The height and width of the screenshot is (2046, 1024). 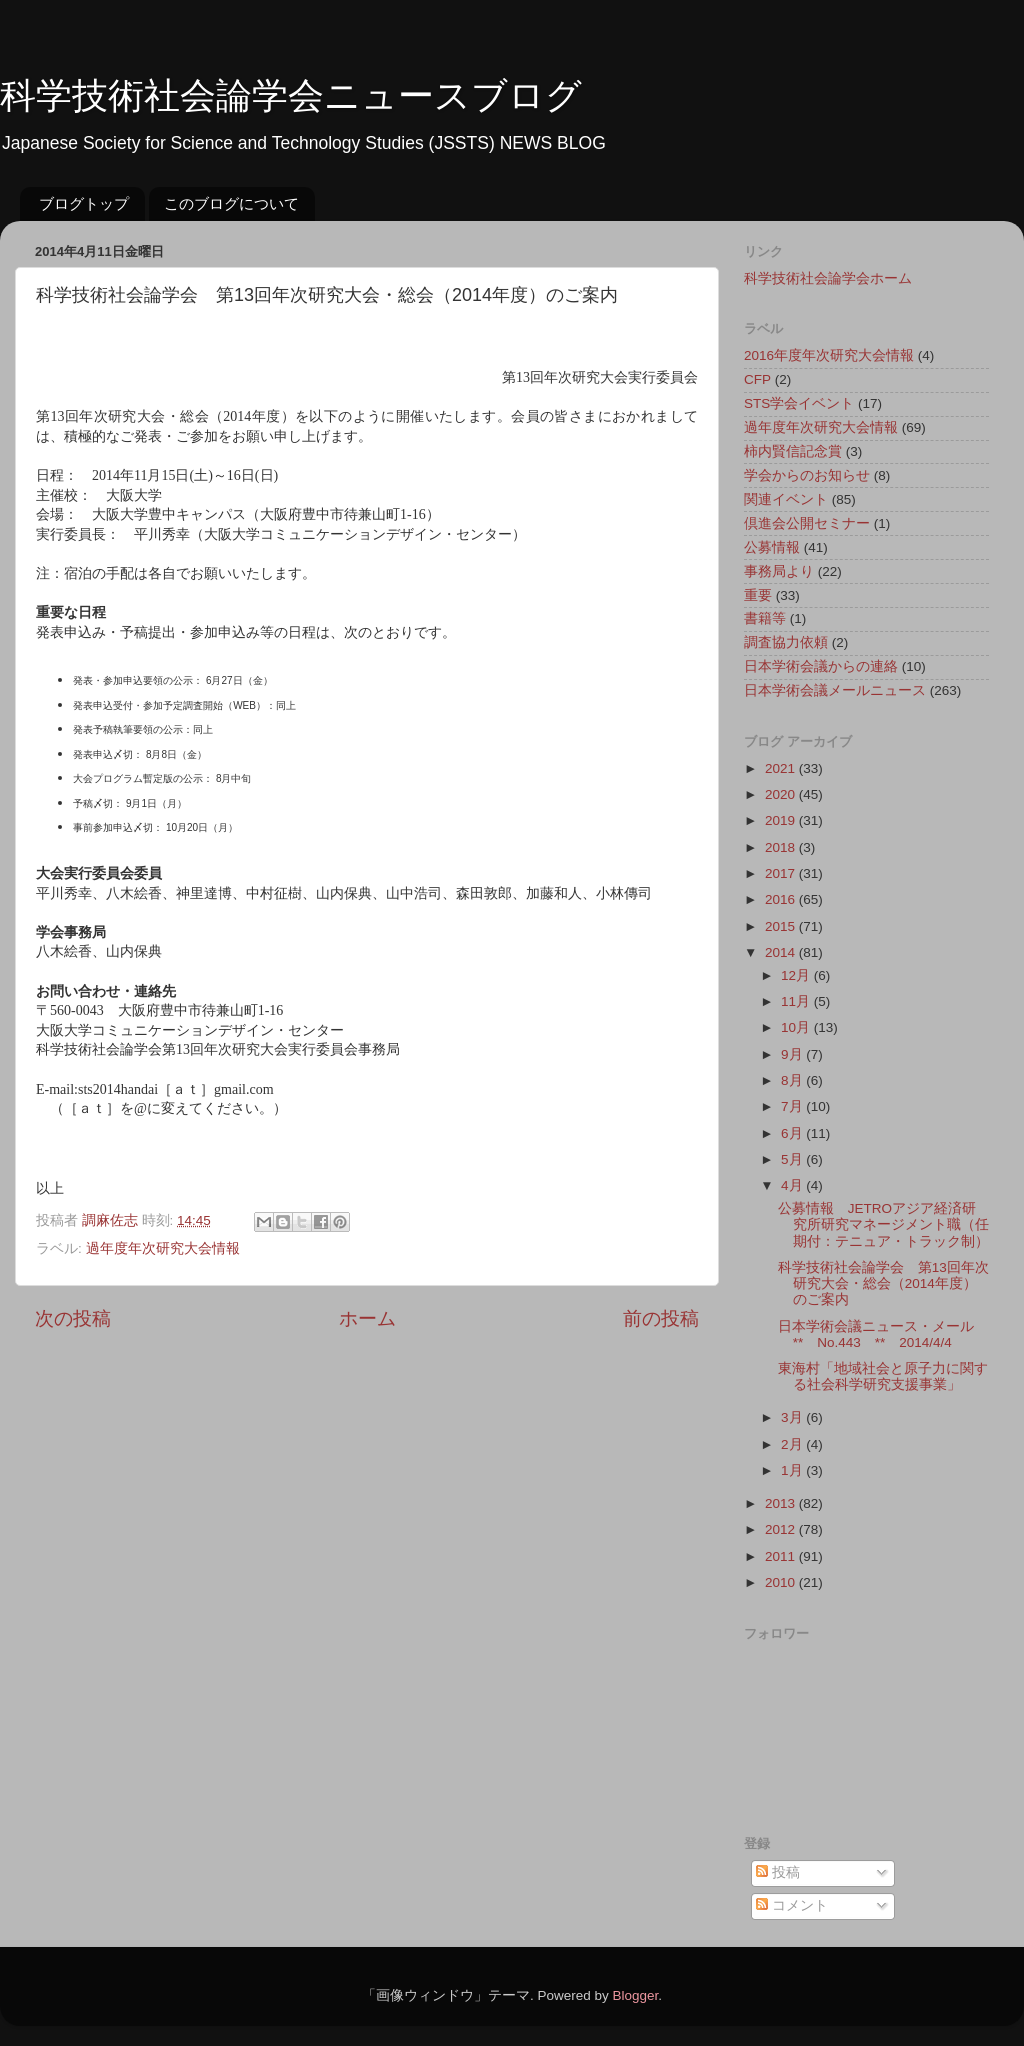 What do you see at coordinates (883, 1376) in the screenshot?
I see `東海村「地域社会と原子力に関する社会科学研究支援事業」` at bounding box center [883, 1376].